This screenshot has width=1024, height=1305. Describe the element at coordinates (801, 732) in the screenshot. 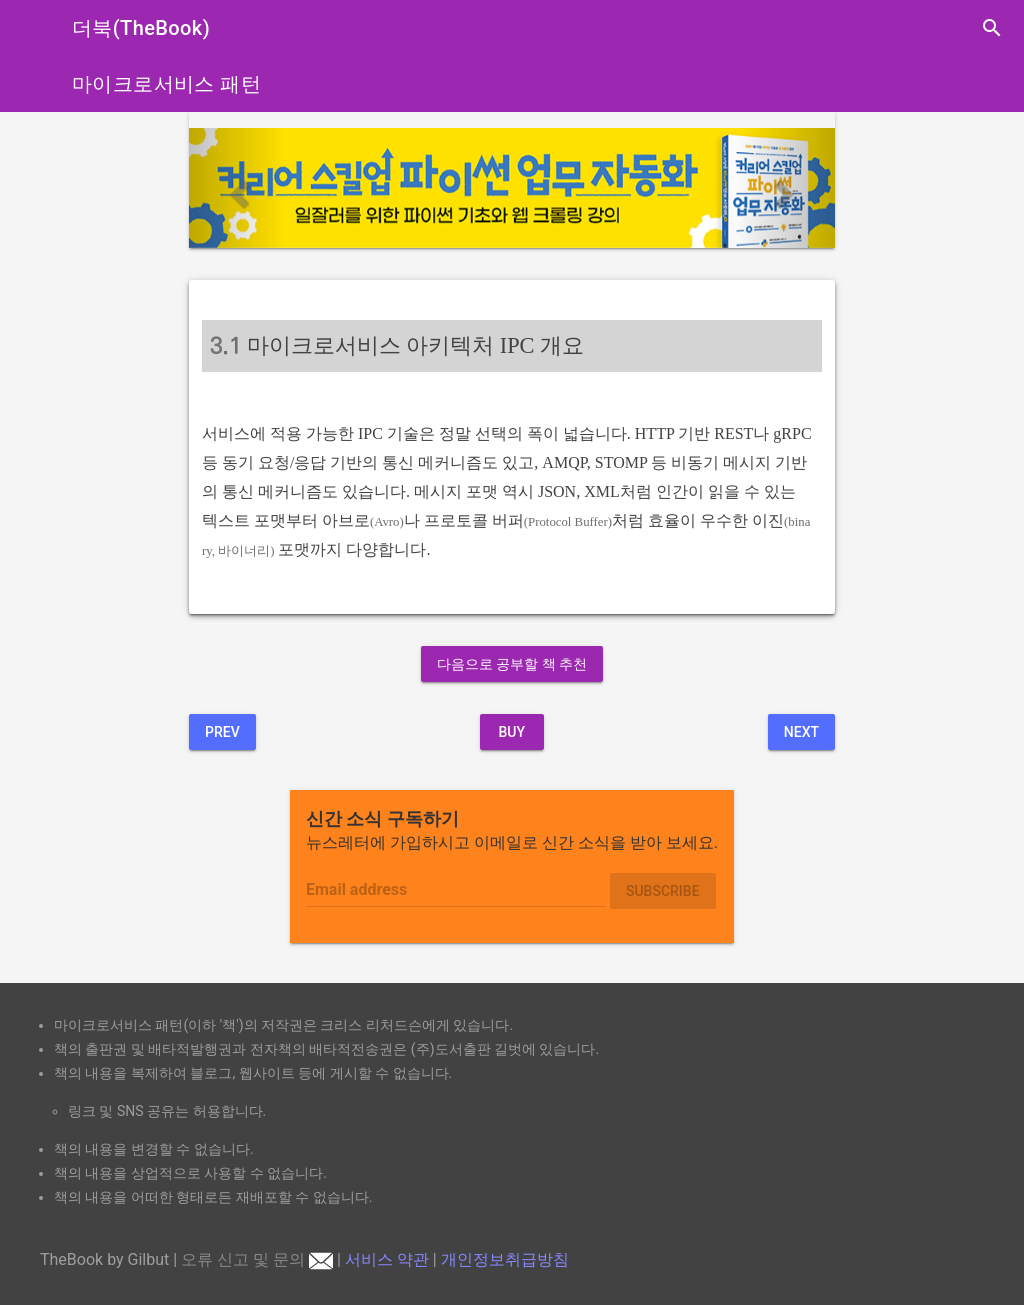

I see `Next` at that location.